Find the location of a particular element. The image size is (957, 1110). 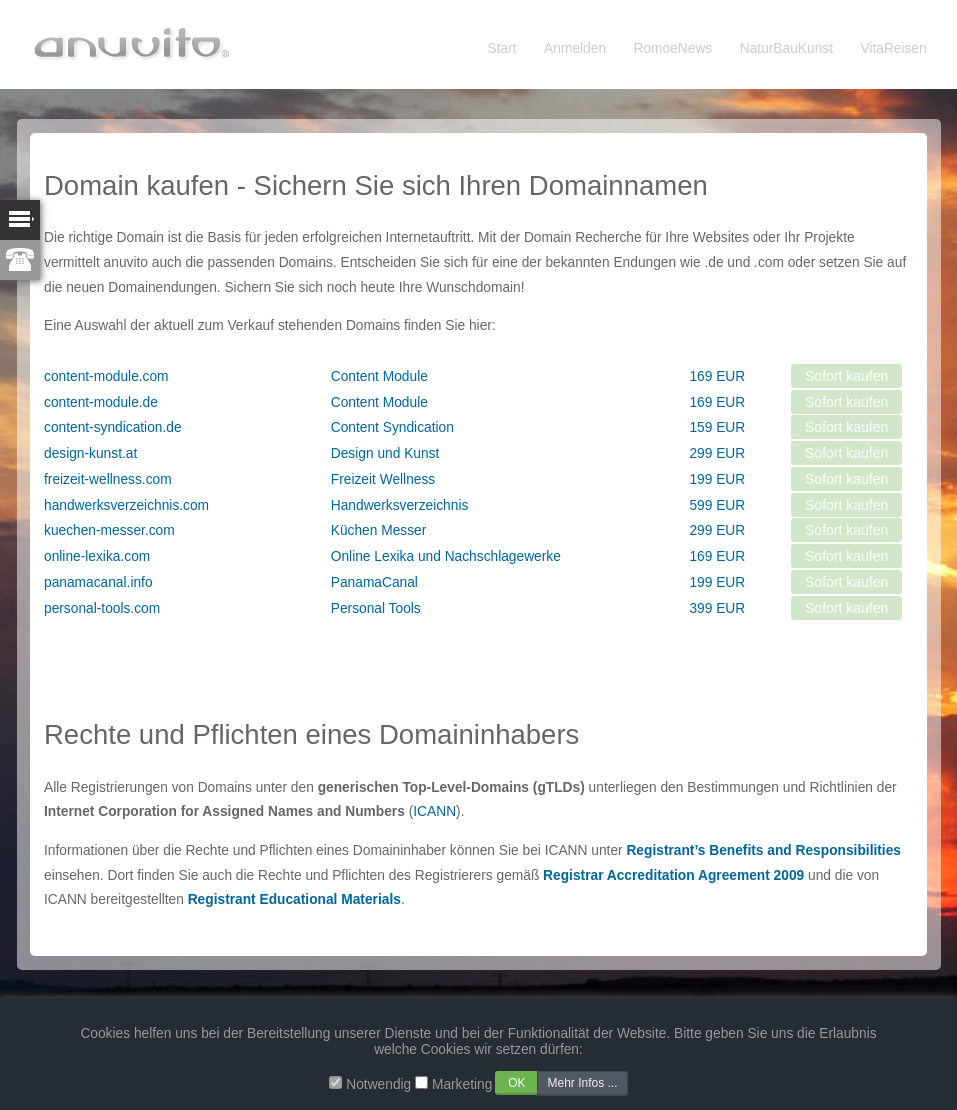

freizeit-wellness.com is located at coordinates (108, 479).